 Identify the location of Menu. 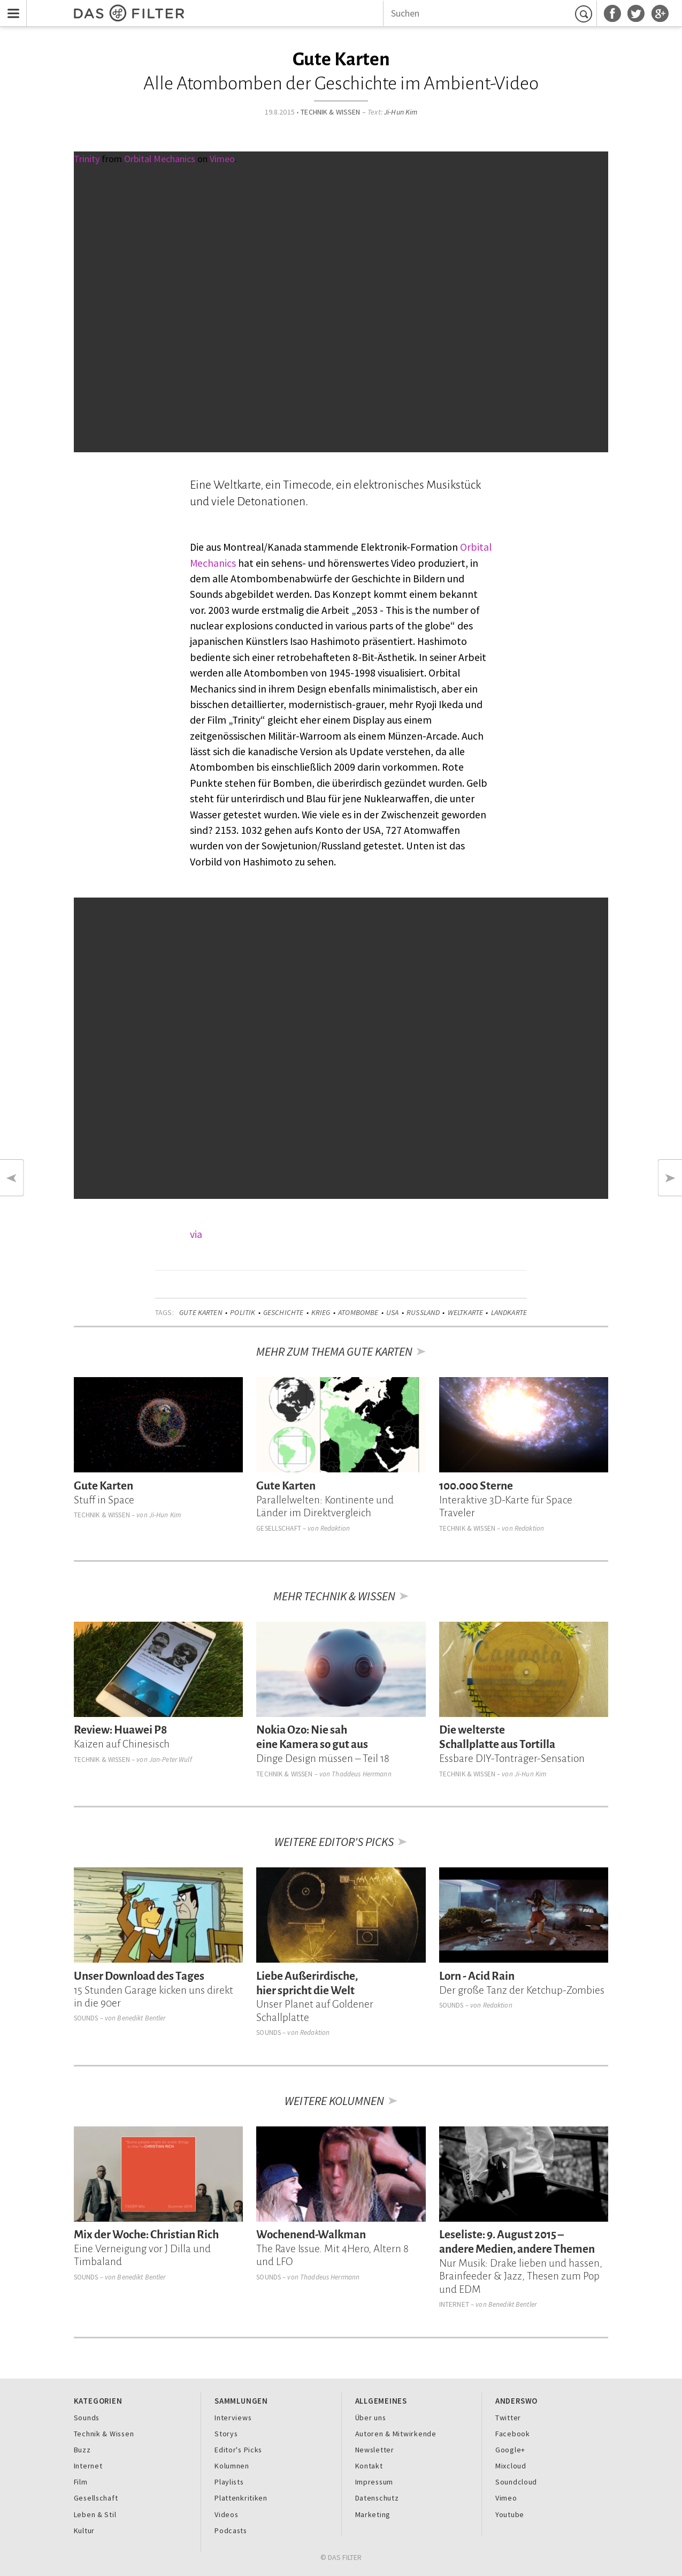
(10, 6).